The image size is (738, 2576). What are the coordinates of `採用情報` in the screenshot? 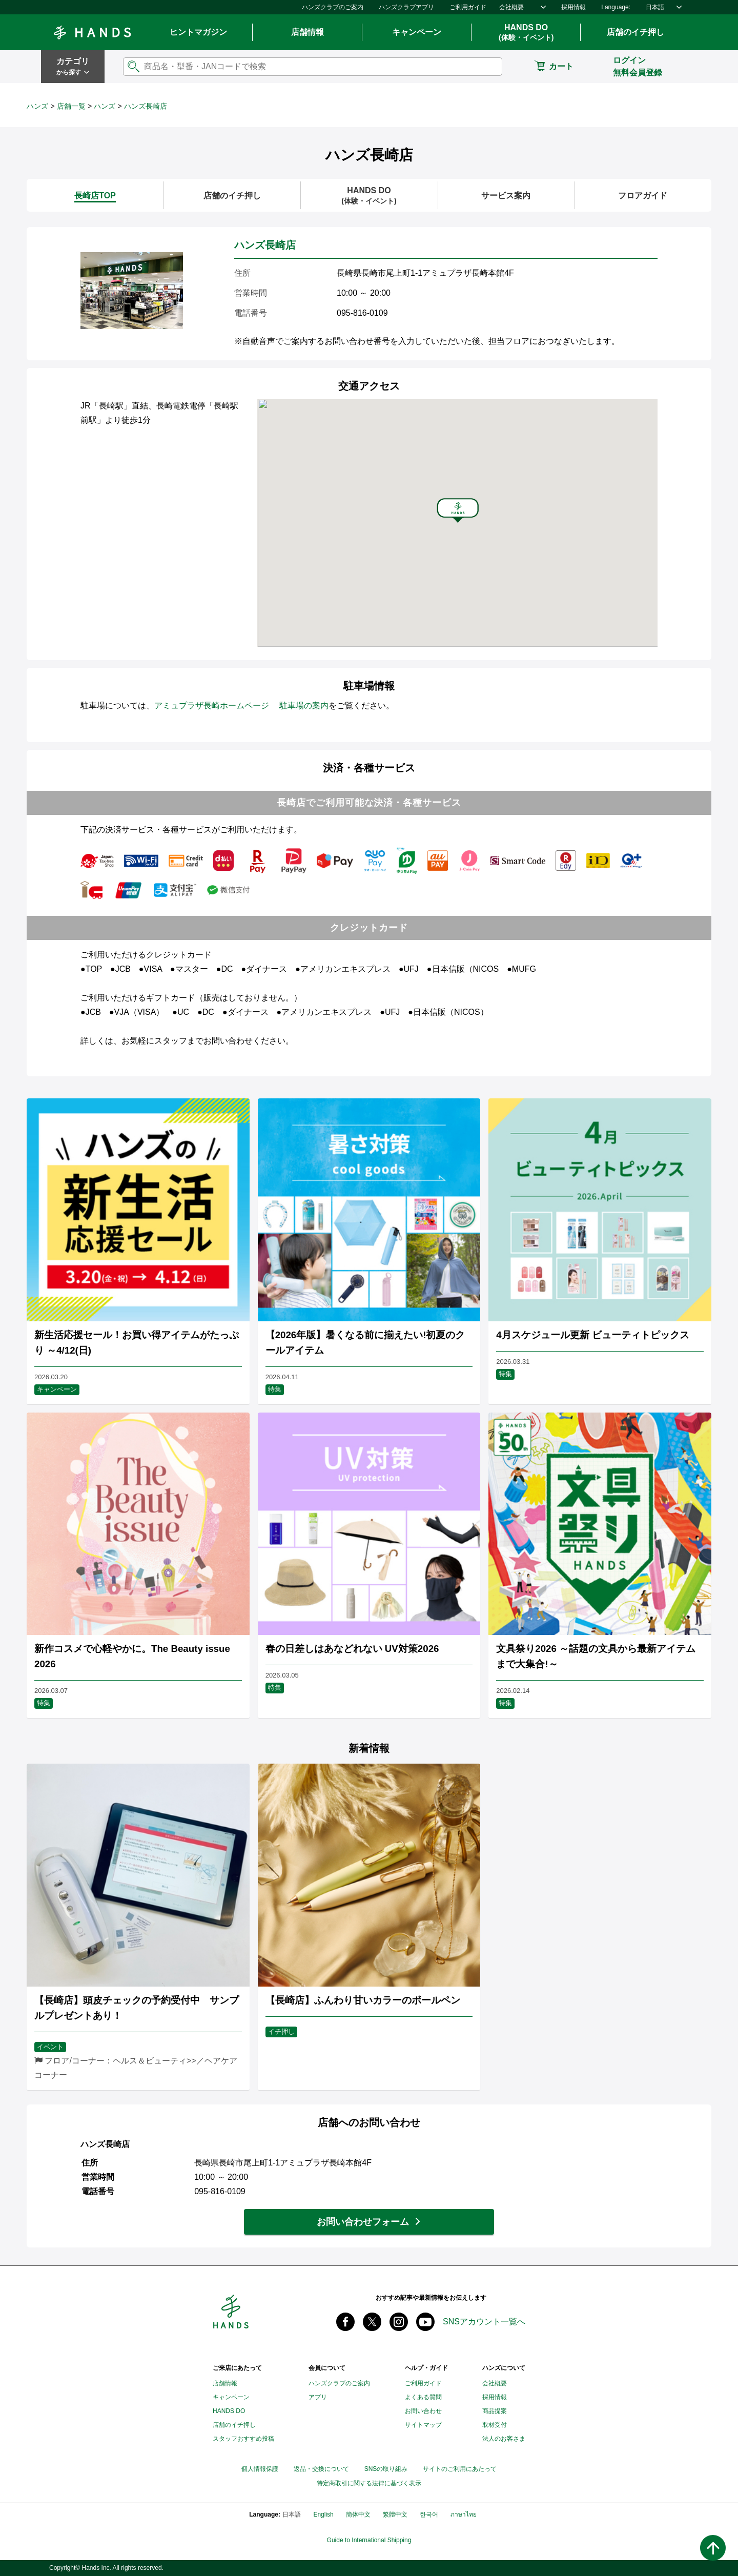 It's located at (573, 7).